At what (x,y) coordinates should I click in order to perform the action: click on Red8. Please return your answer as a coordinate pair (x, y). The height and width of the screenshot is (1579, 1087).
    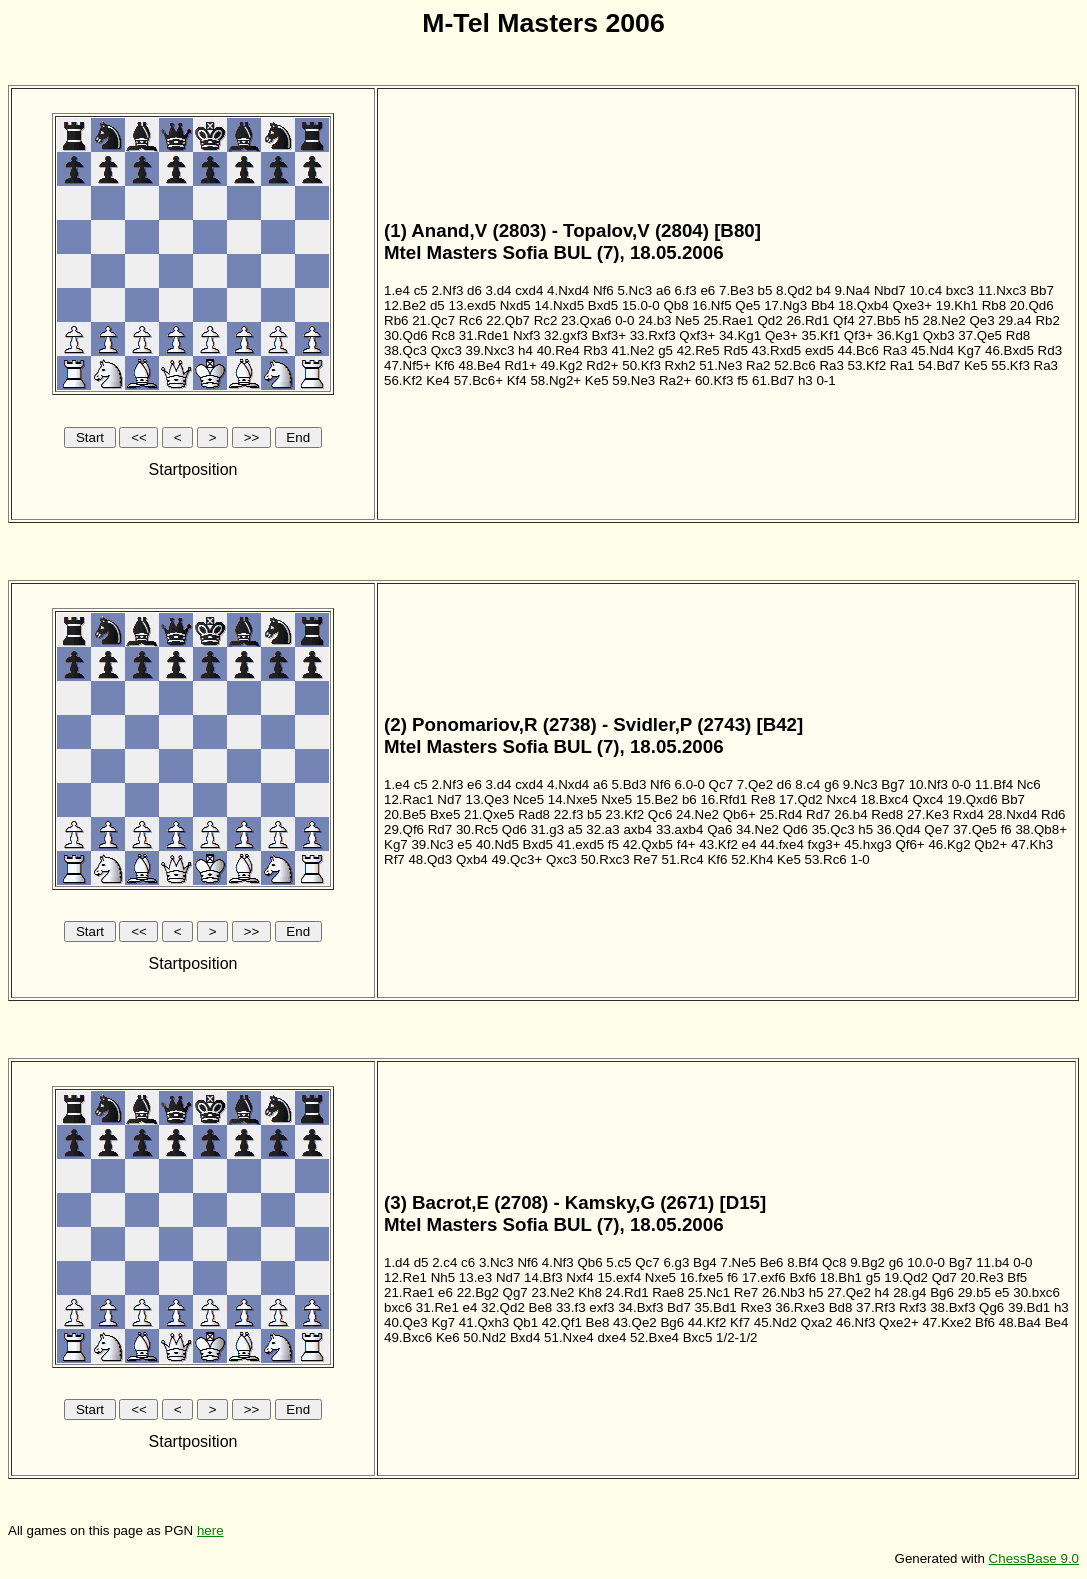
    Looking at the image, I should click on (887, 814).